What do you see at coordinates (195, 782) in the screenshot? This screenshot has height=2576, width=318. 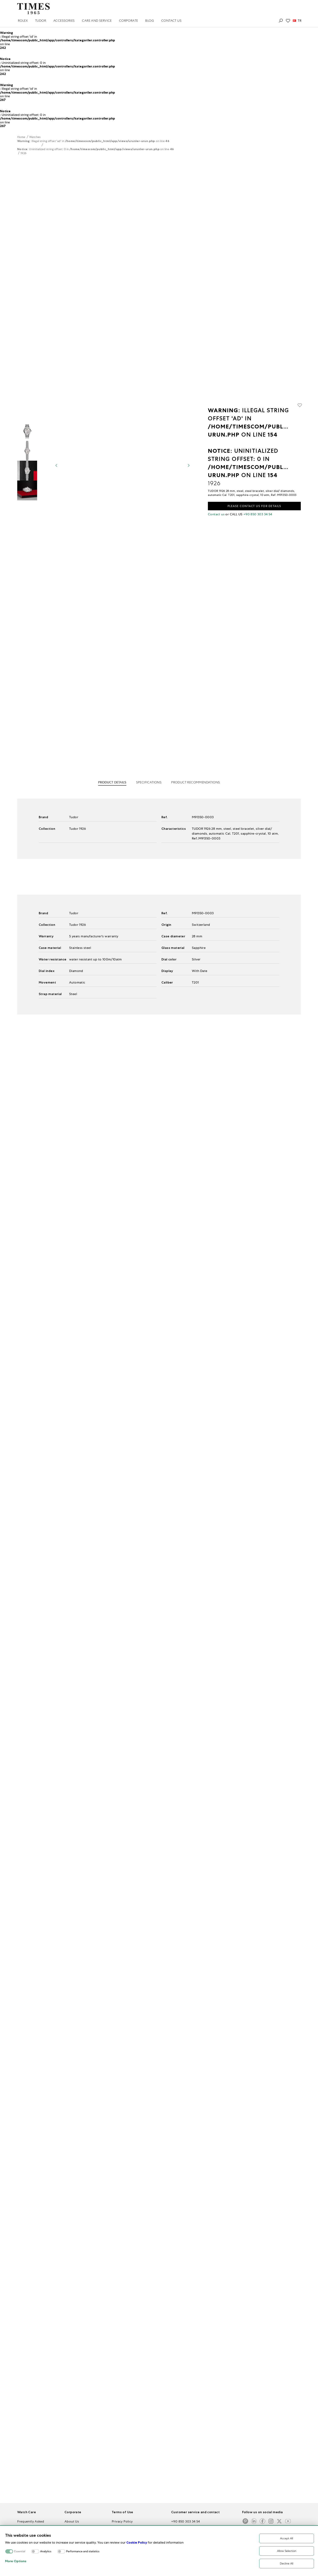 I see `PRODUCT RECOMMENDATIONS` at bounding box center [195, 782].